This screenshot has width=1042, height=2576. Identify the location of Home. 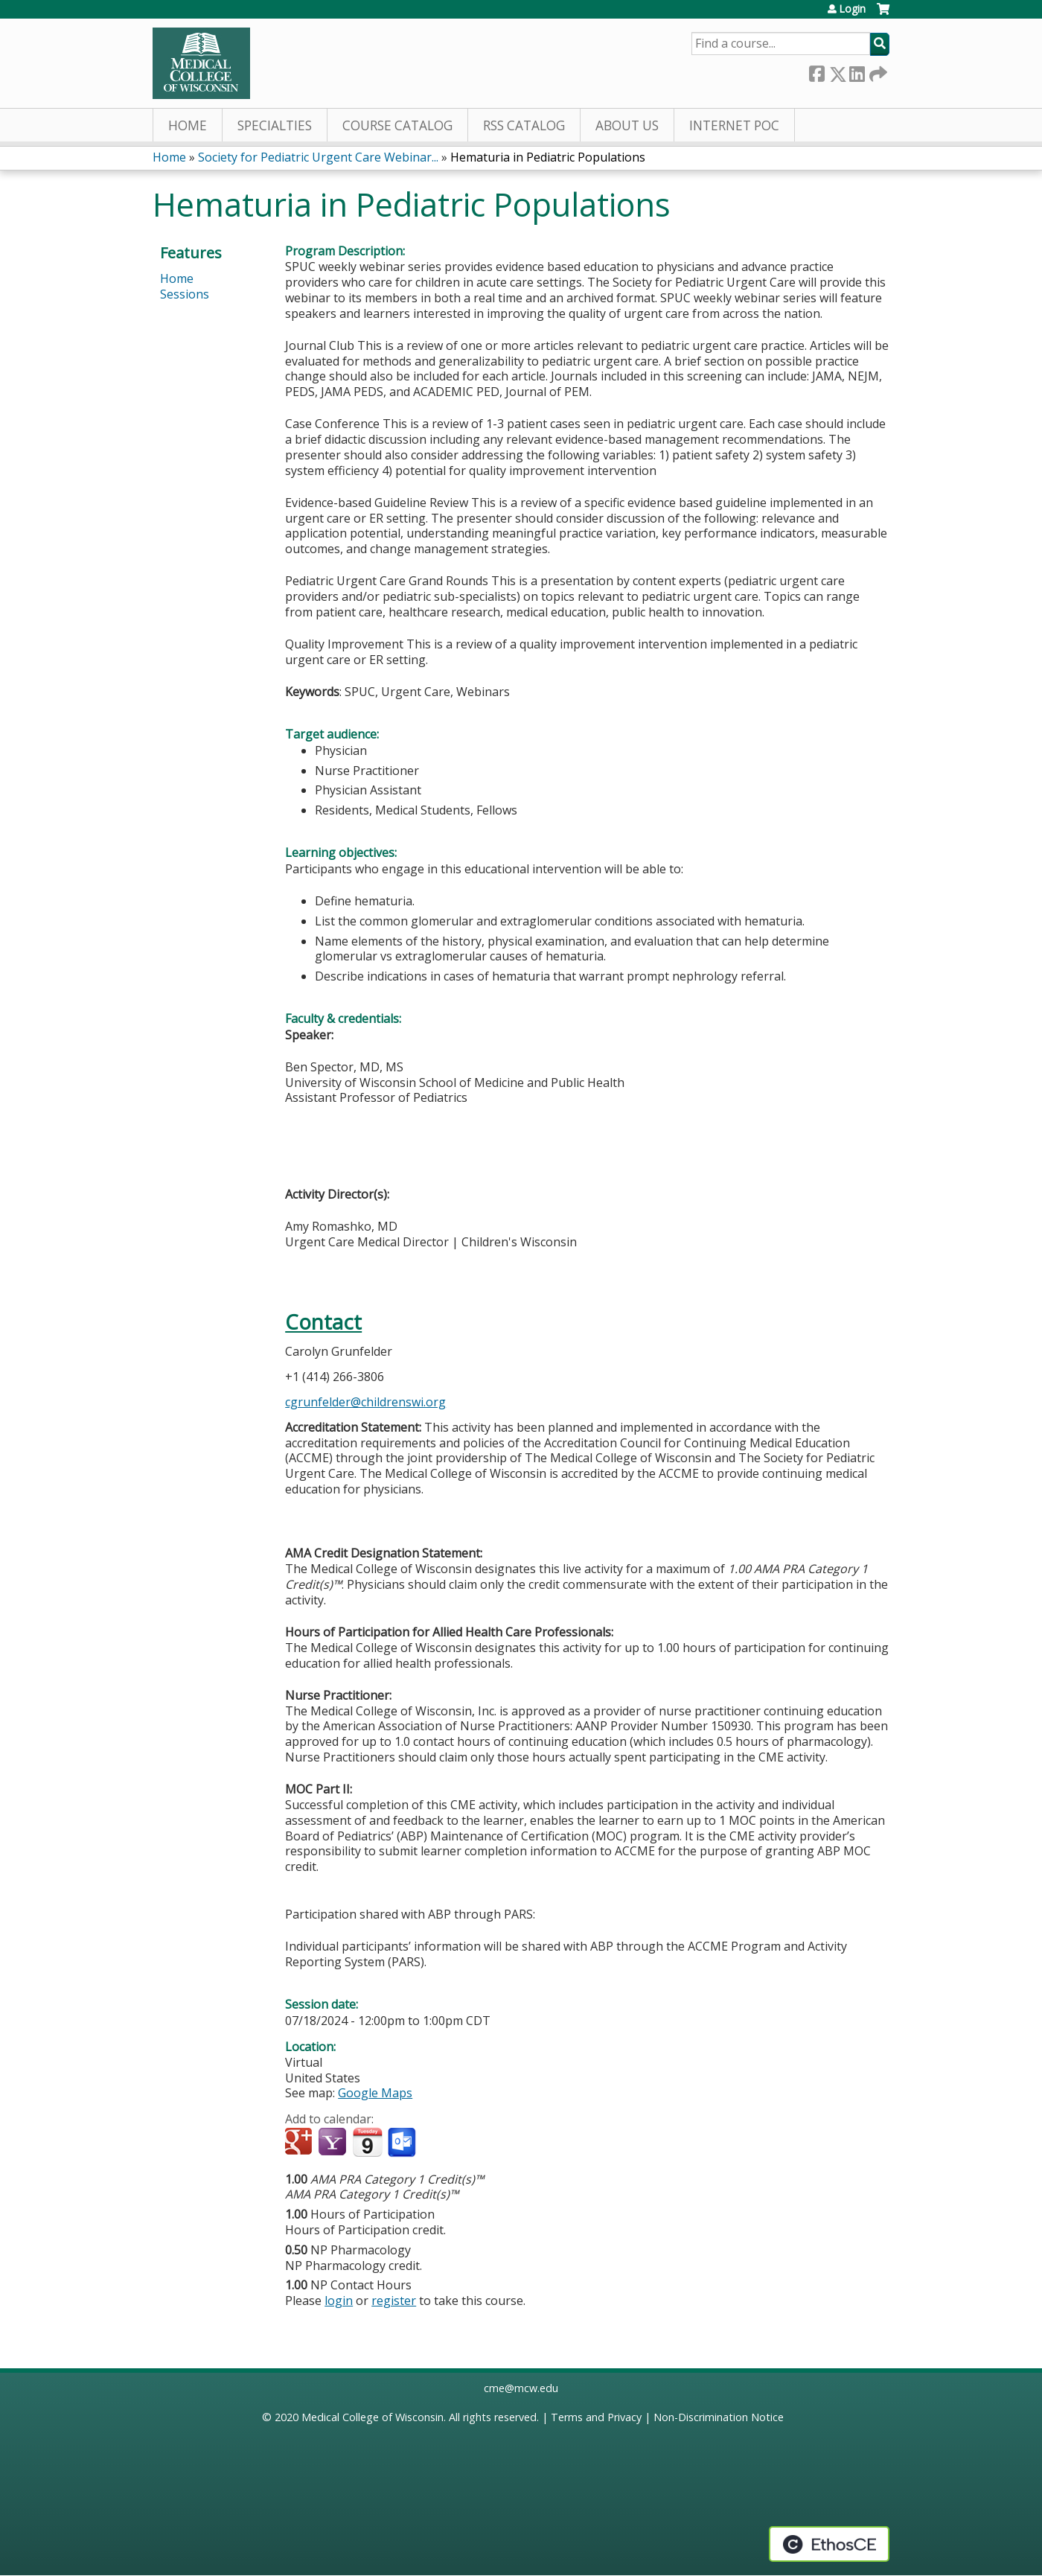
(187, 125).